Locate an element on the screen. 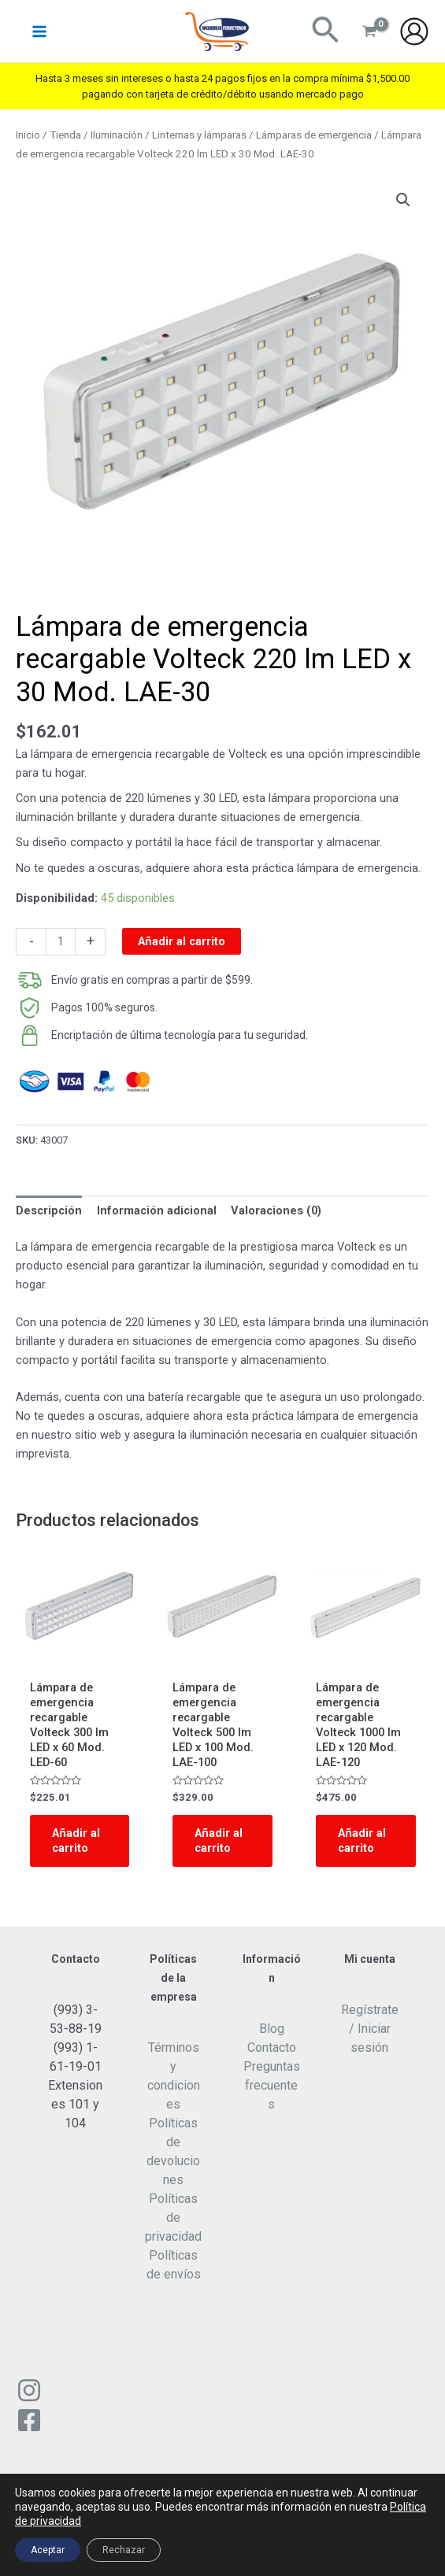  Lámparas de emergencia is located at coordinates (314, 135).